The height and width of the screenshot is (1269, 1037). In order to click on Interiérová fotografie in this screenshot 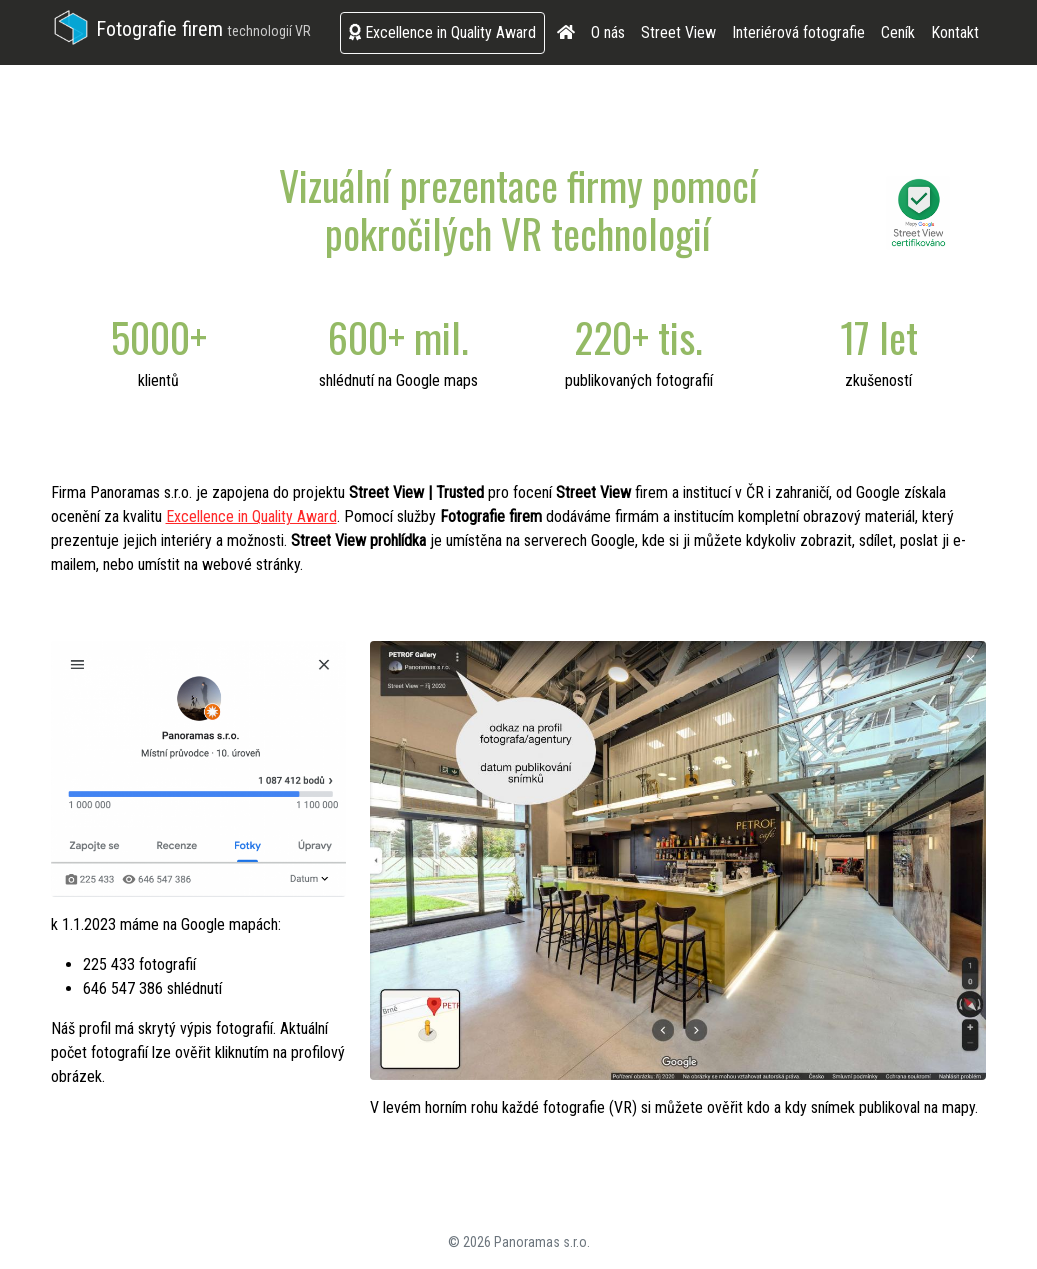, I will do `click(798, 32)`.